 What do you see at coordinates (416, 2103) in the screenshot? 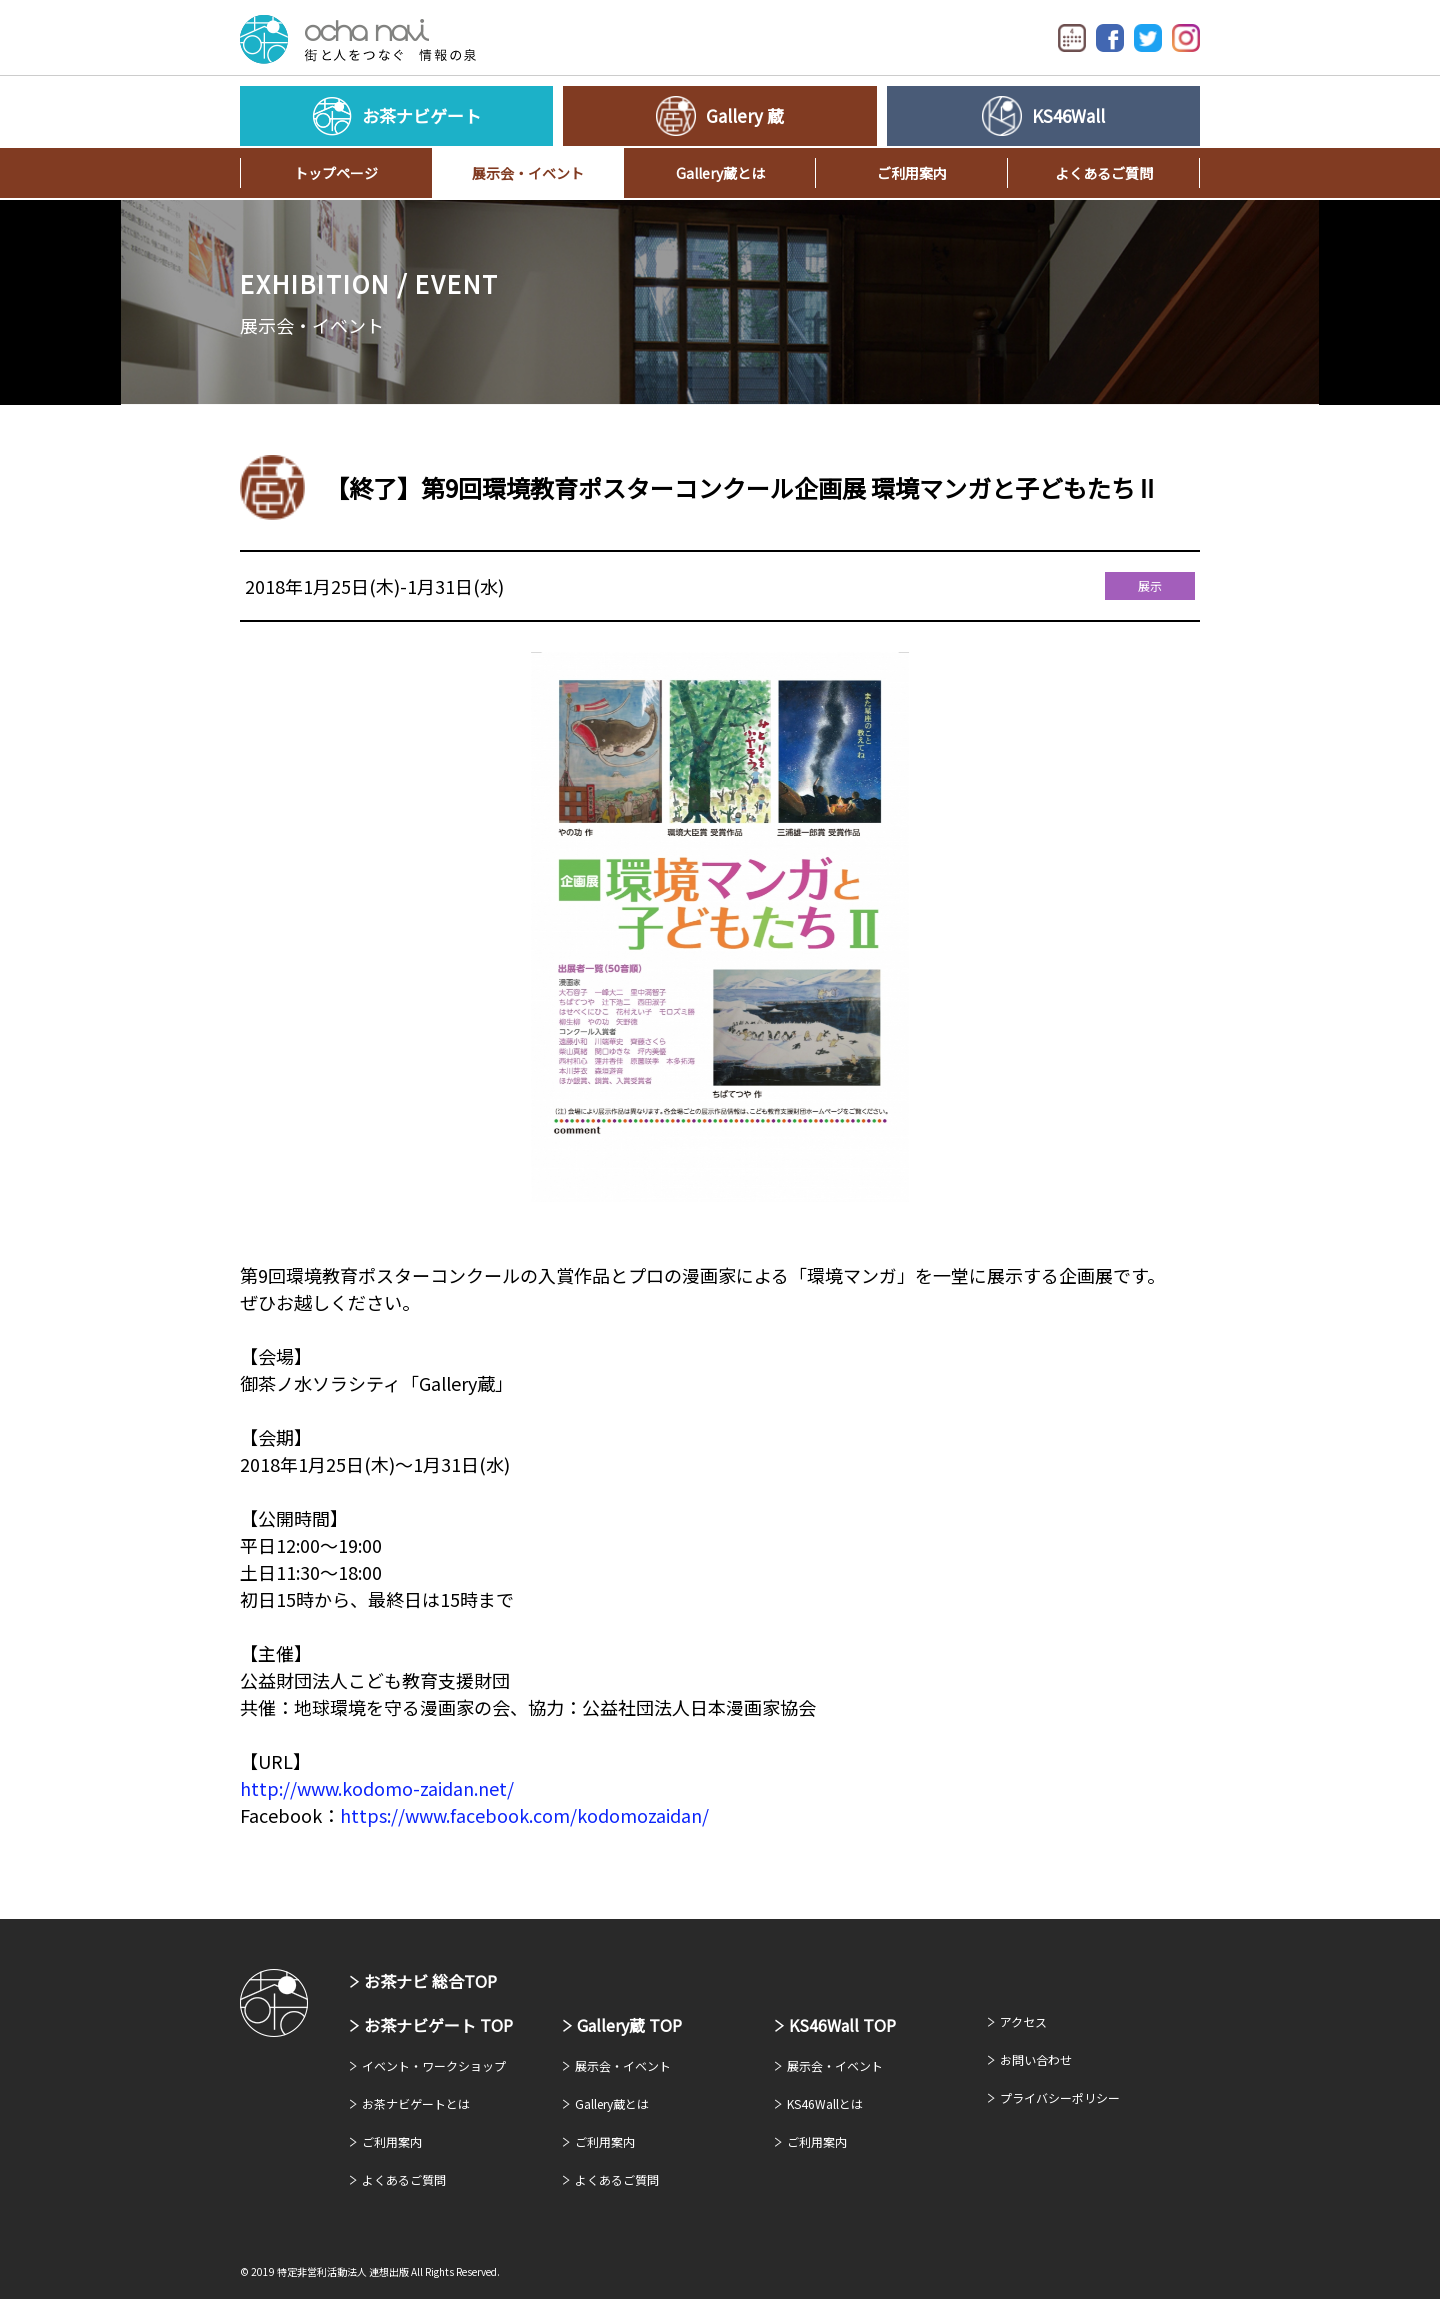
I see `お茶ナビゲートとは` at bounding box center [416, 2103].